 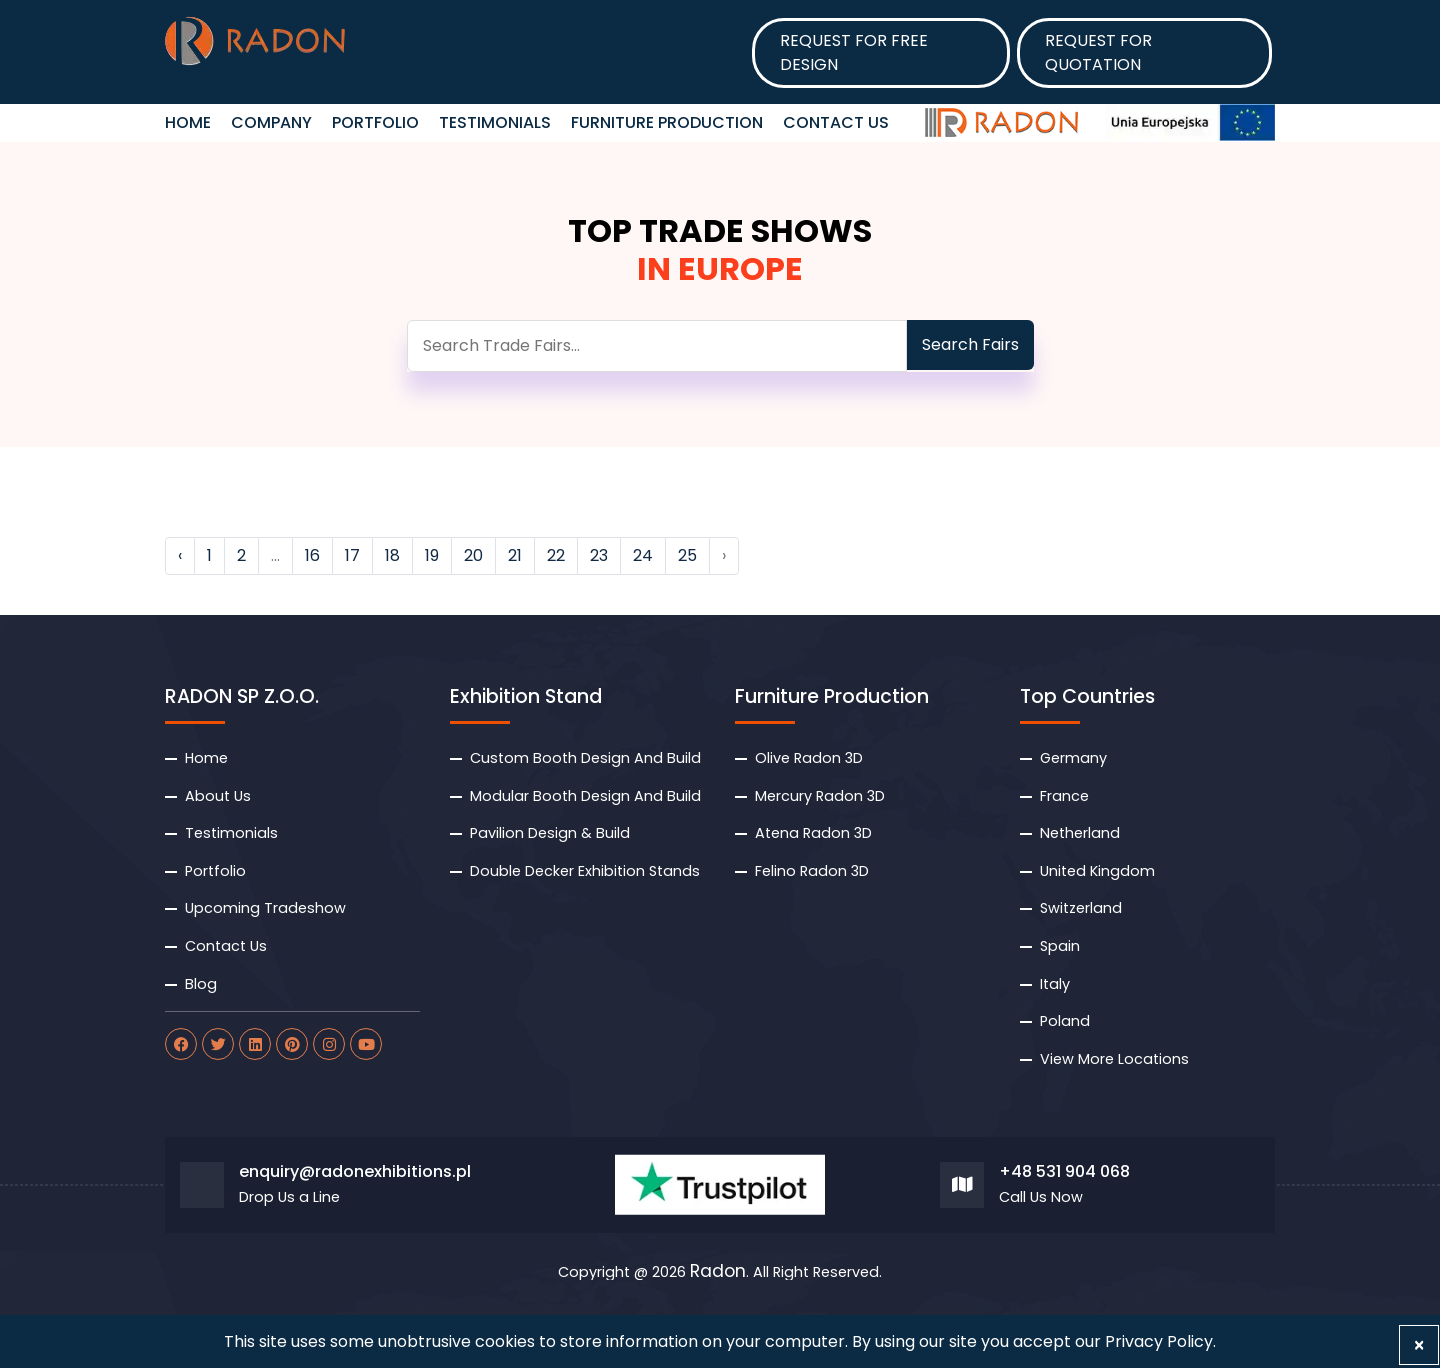 What do you see at coordinates (1064, 796) in the screenshot?
I see `France` at bounding box center [1064, 796].